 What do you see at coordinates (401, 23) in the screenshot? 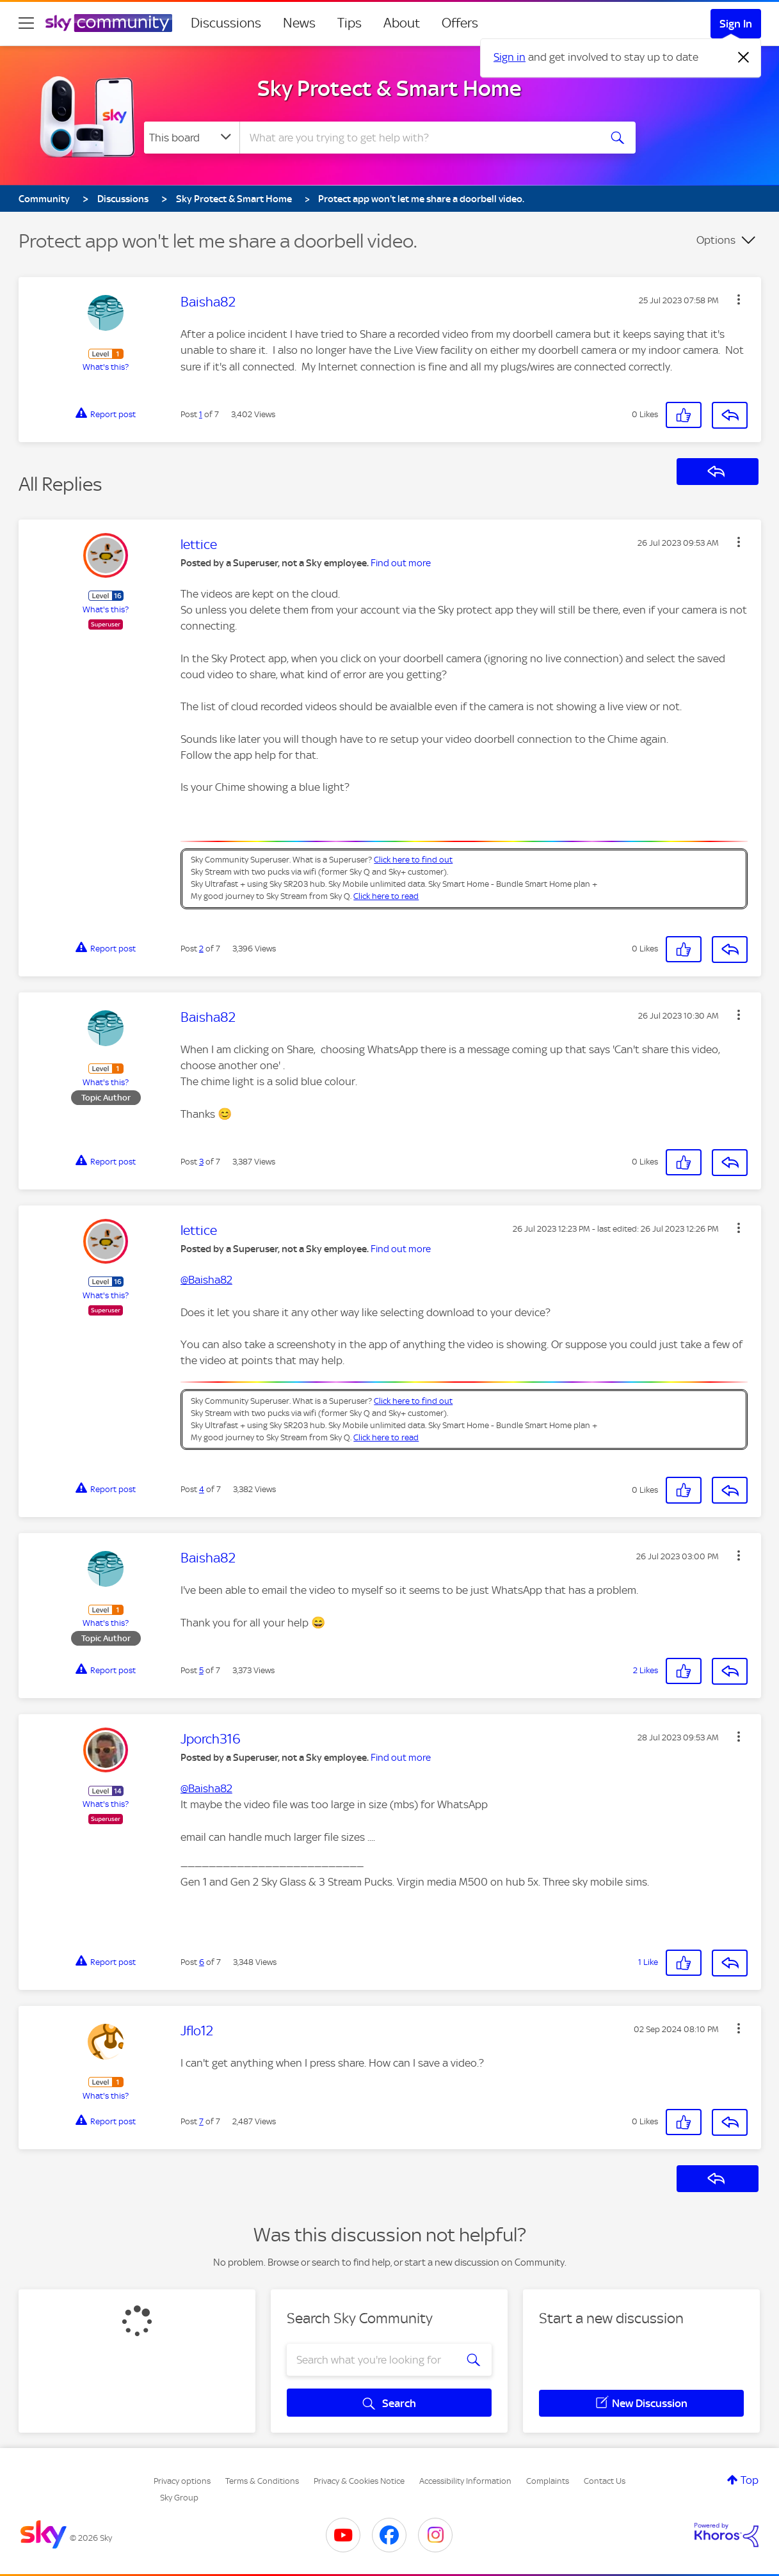
I see `About` at bounding box center [401, 23].